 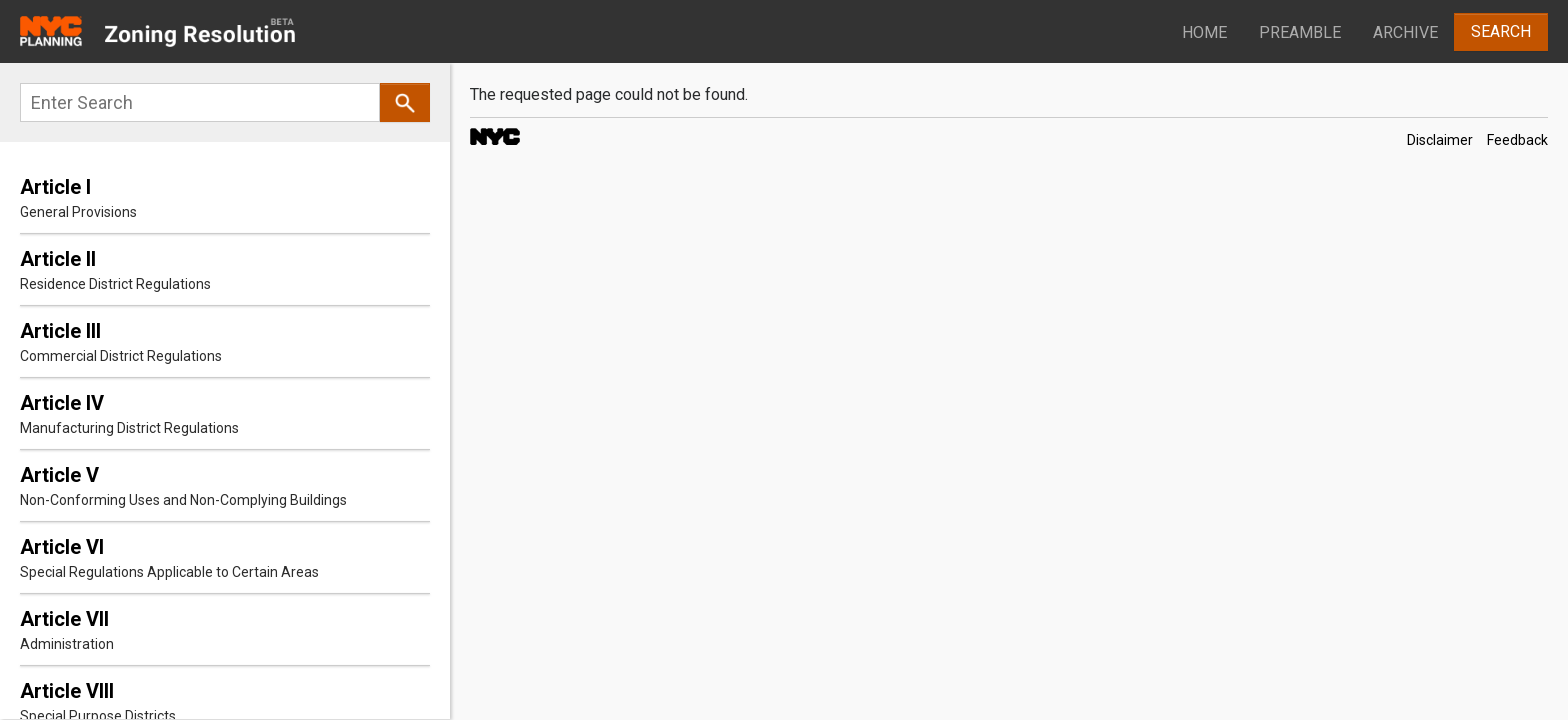 I want to click on Disclaimer, so click(x=1440, y=140).